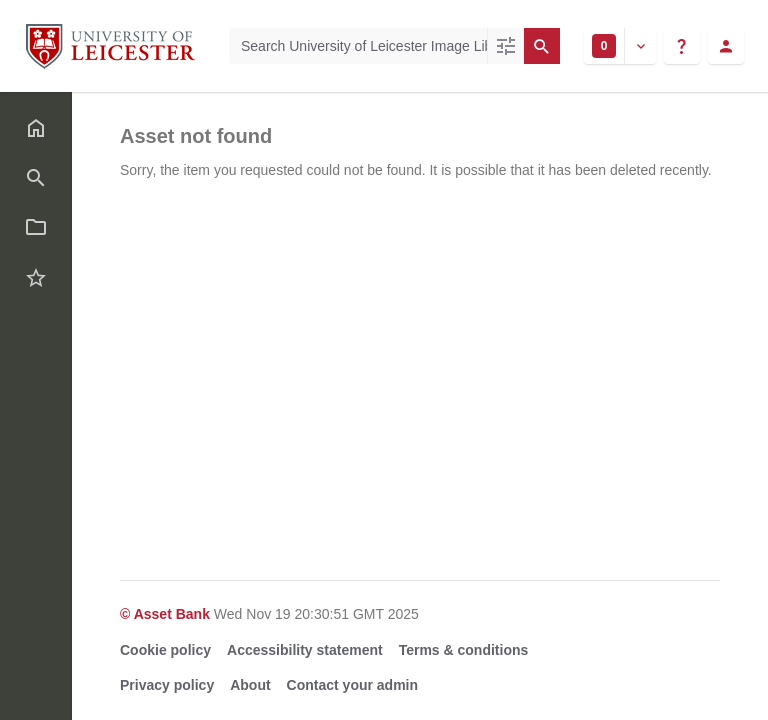 This screenshot has height=720, width=768. Describe the element at coordinates (165, 650) in the screenshot. I see `Cookie policy` at that location.